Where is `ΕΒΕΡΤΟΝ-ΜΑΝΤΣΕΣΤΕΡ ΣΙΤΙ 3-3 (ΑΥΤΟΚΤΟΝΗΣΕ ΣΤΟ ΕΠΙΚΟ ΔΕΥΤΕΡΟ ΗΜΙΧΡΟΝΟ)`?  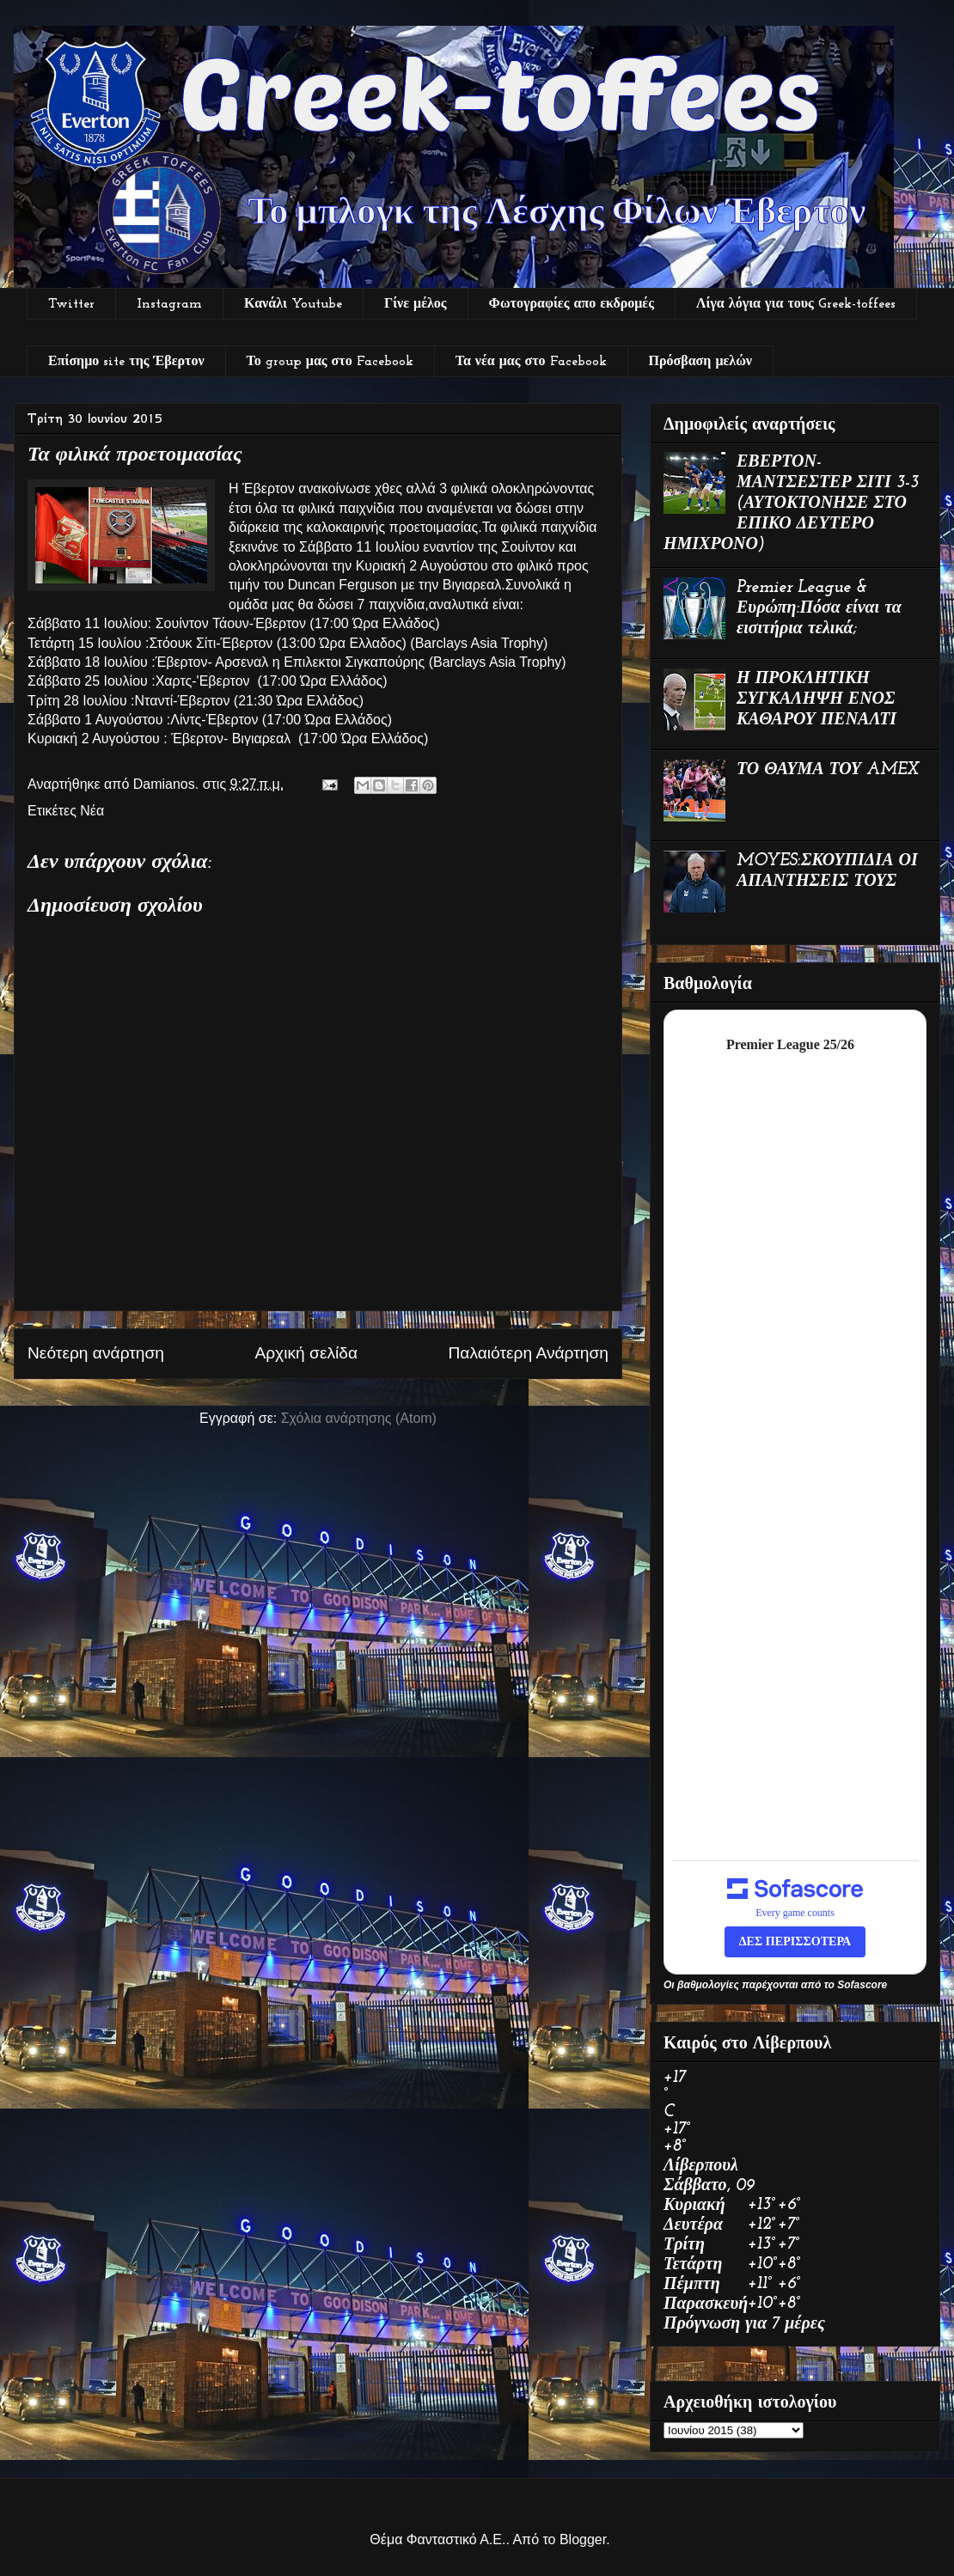 ΕΒΕΡΤΟΝ-ΜΑΝΤΣΕΣΤΕΡ ΣΙΤΙ 3-3 (ΑΥΤΟΚΤΟΝΗΣΕ ΣΤΟ ΕΠΙΚΟ ΔΕΥΤΕΡΟ ΗΜΙΧΡΟΝΟ) is located at coordinates (791, 503).